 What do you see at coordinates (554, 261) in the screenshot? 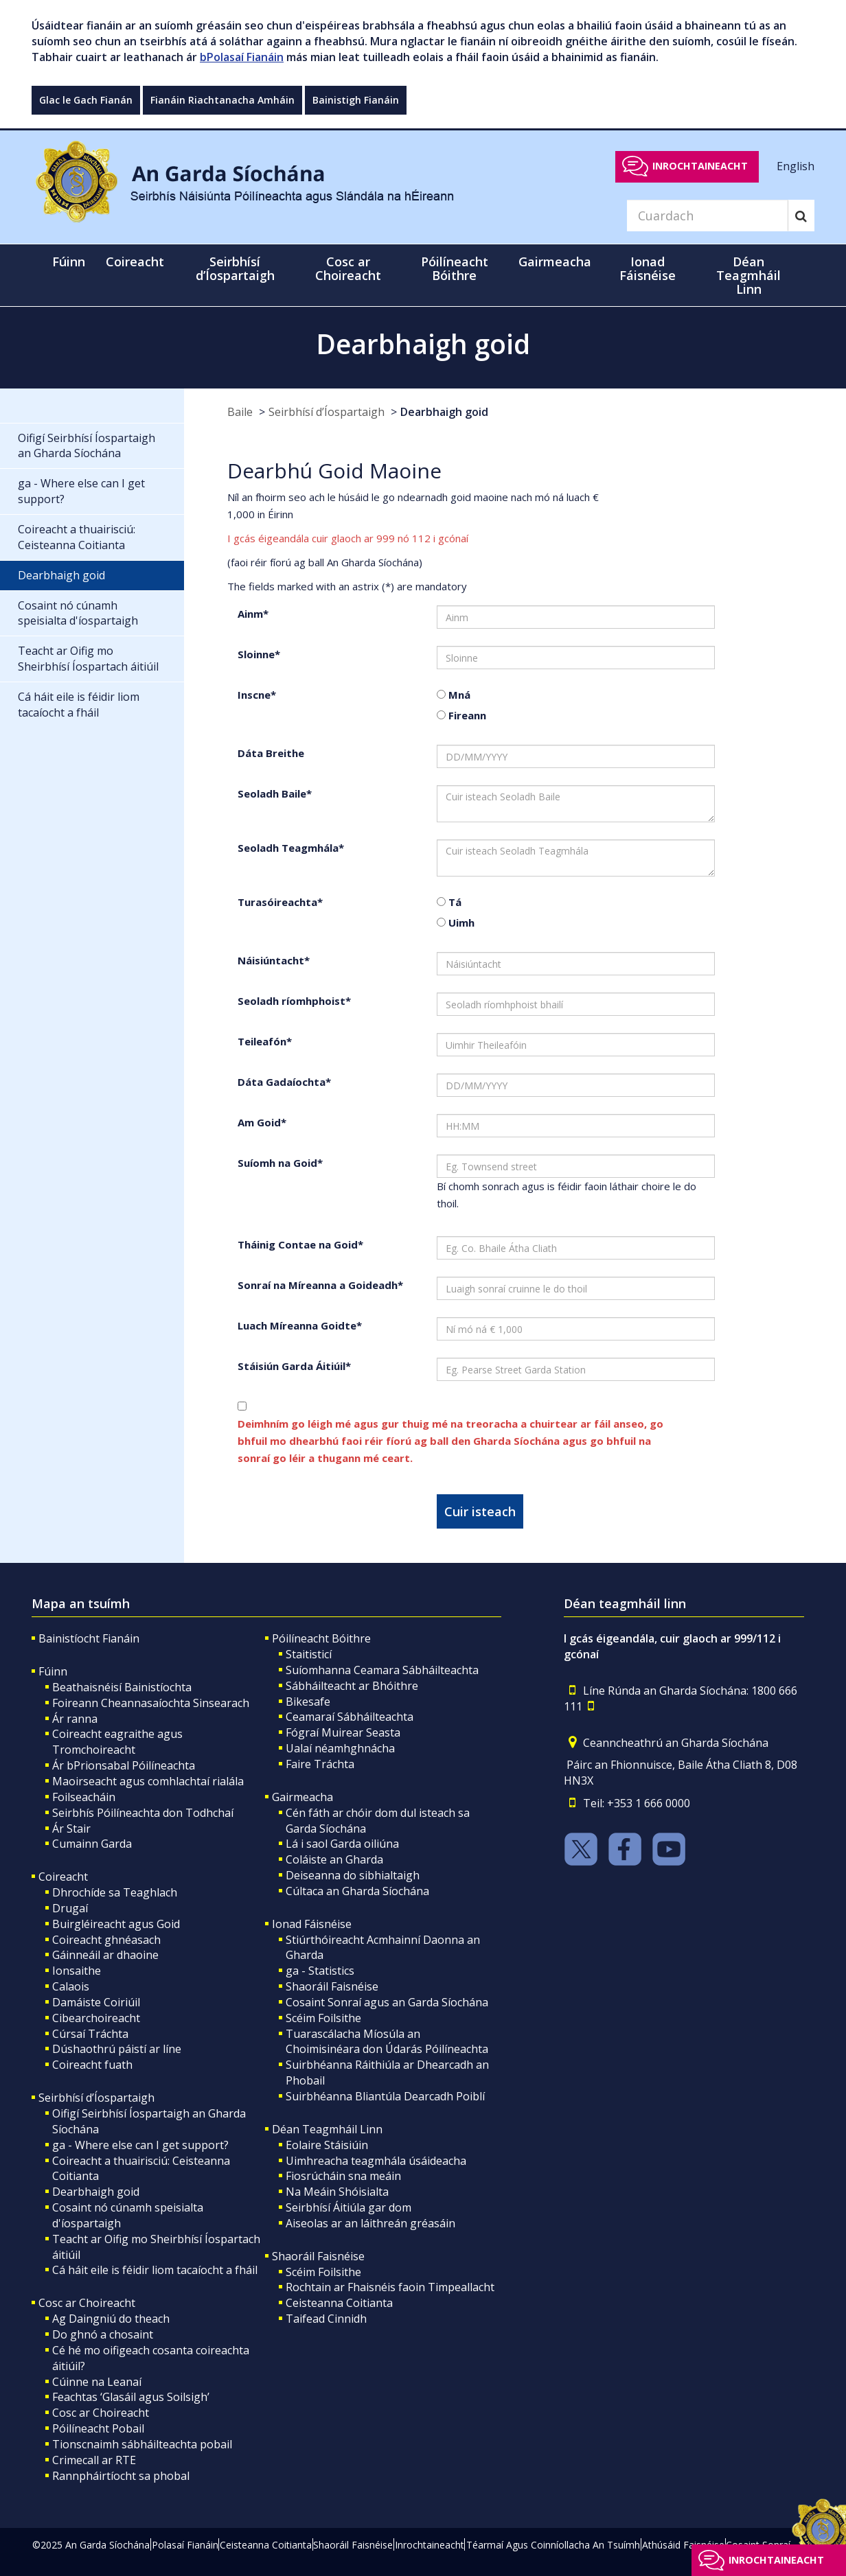
I see `Gairmeacha [button]` at bounding box center [554, 261].